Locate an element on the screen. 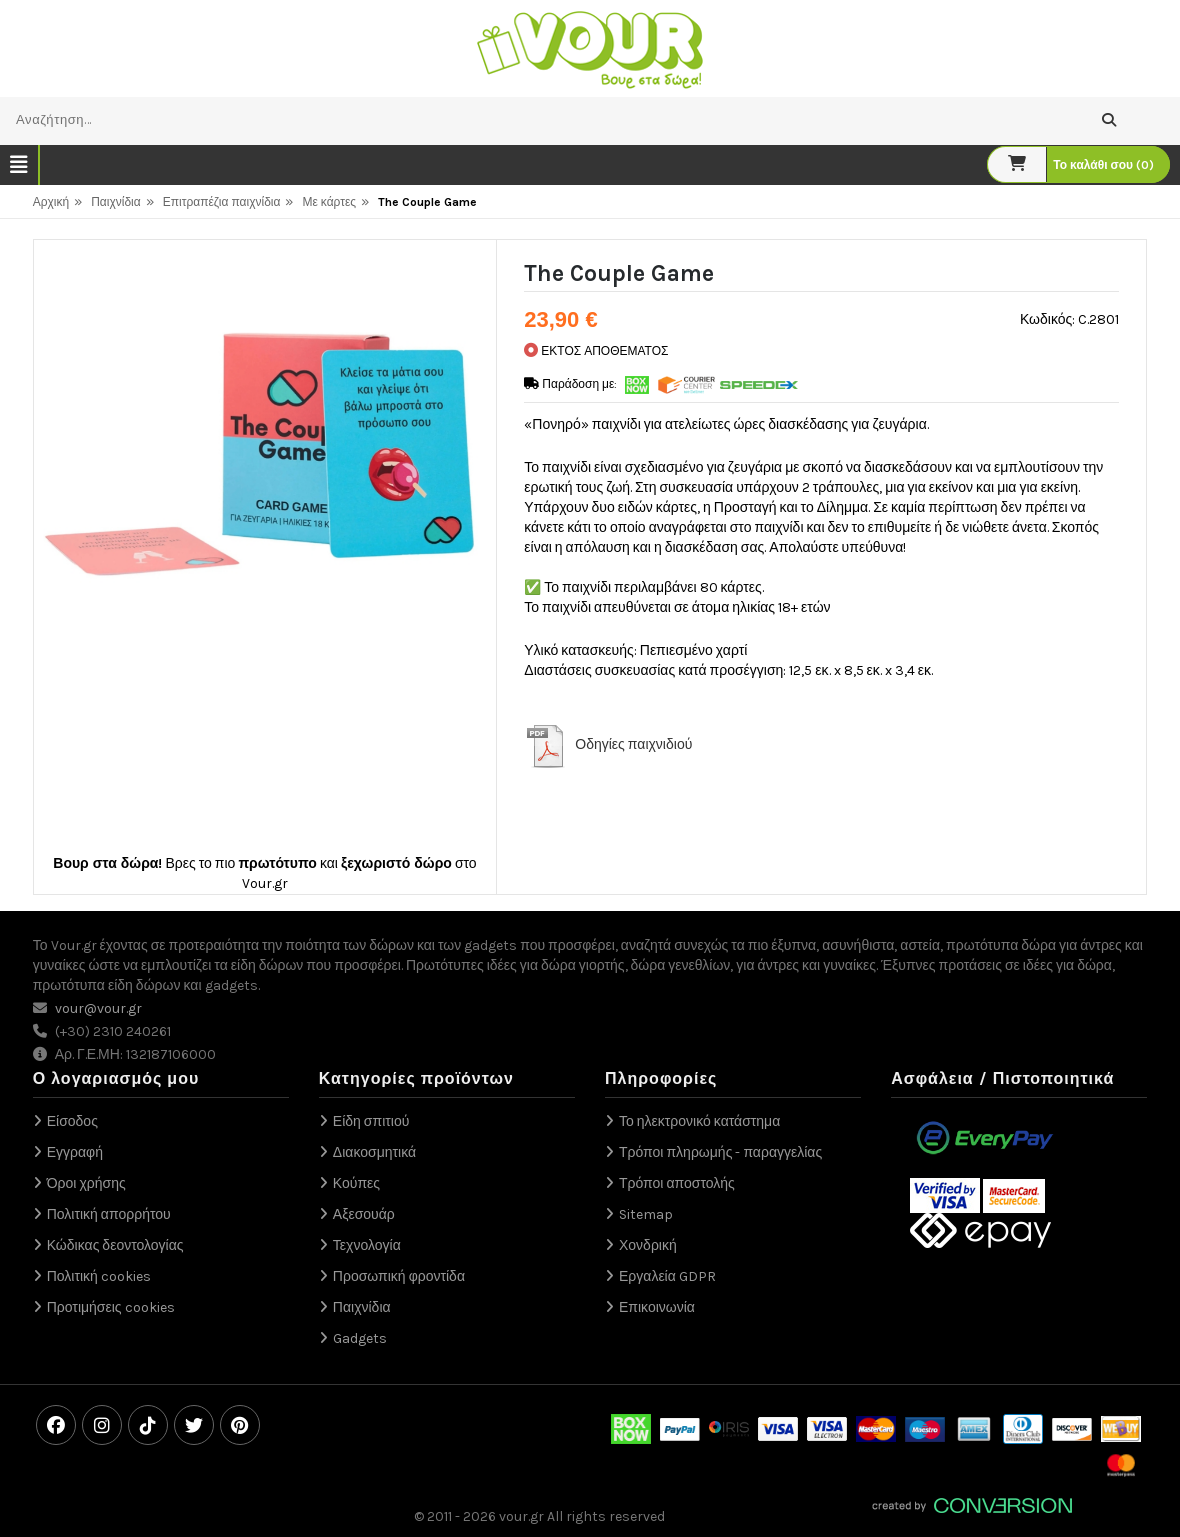  vour@vour.gr is located at coordinates (98, 1008).